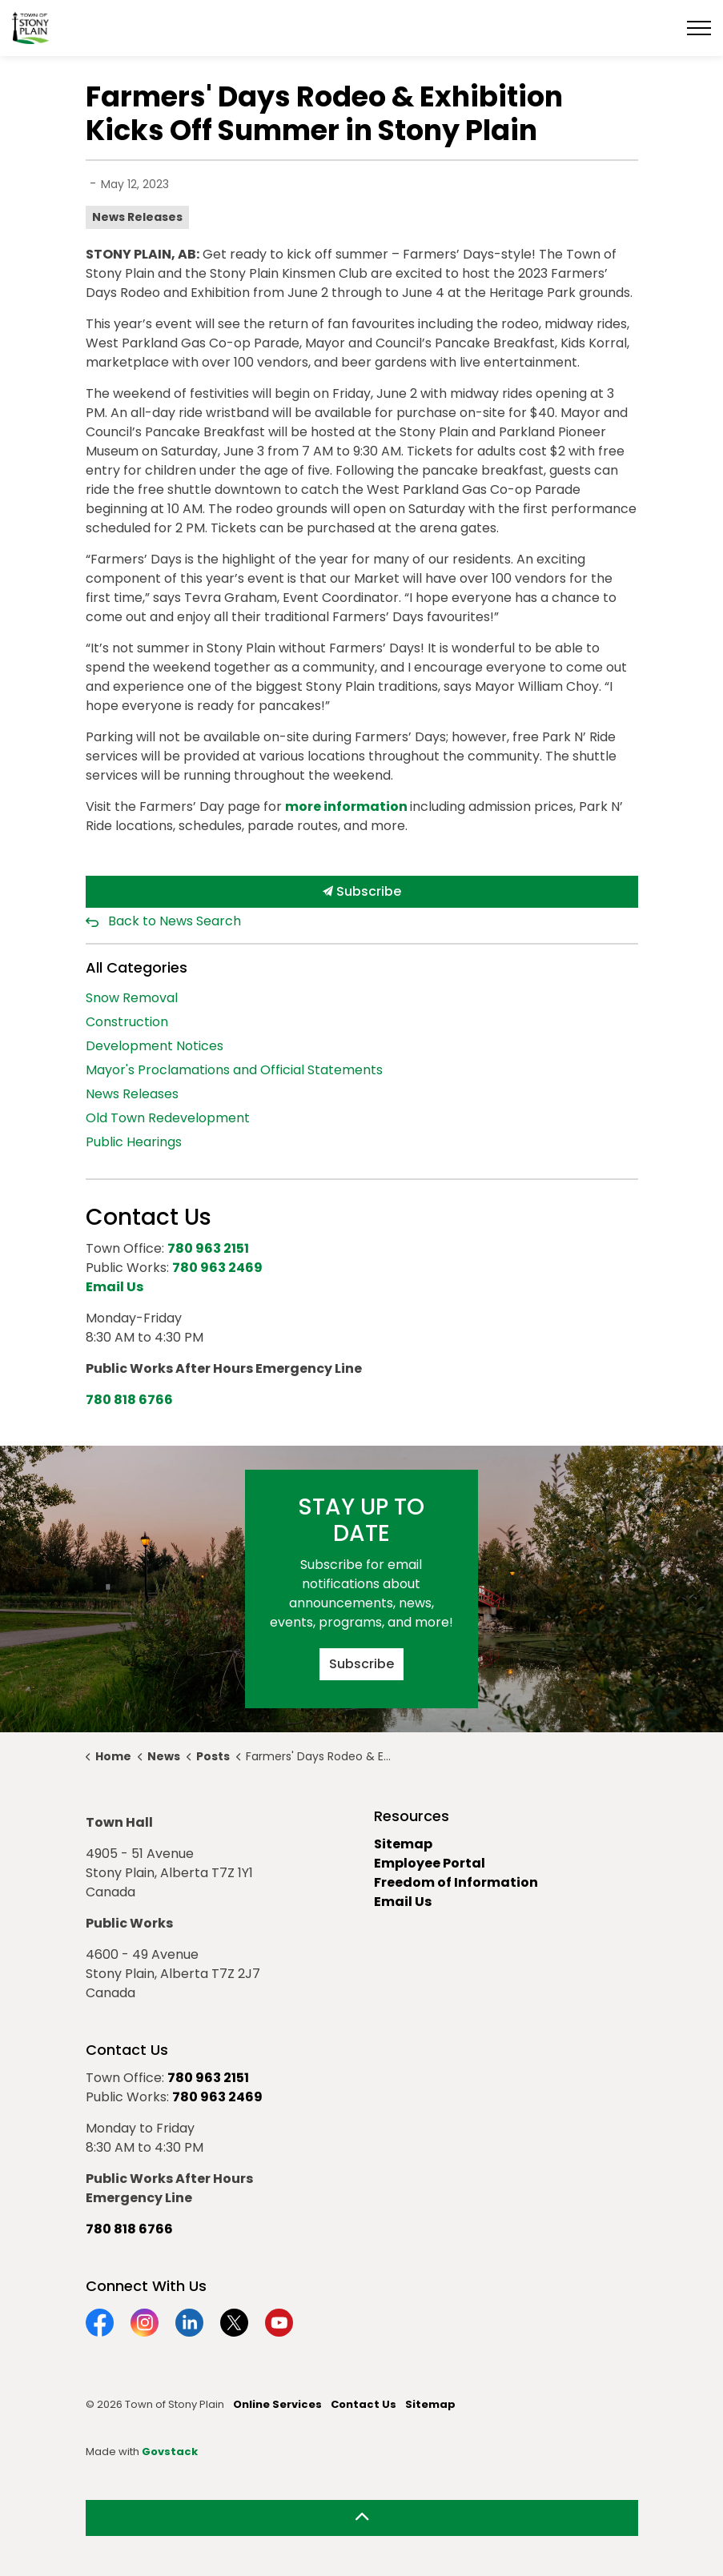  I want to click on Sitemap, so click(403, 1844).